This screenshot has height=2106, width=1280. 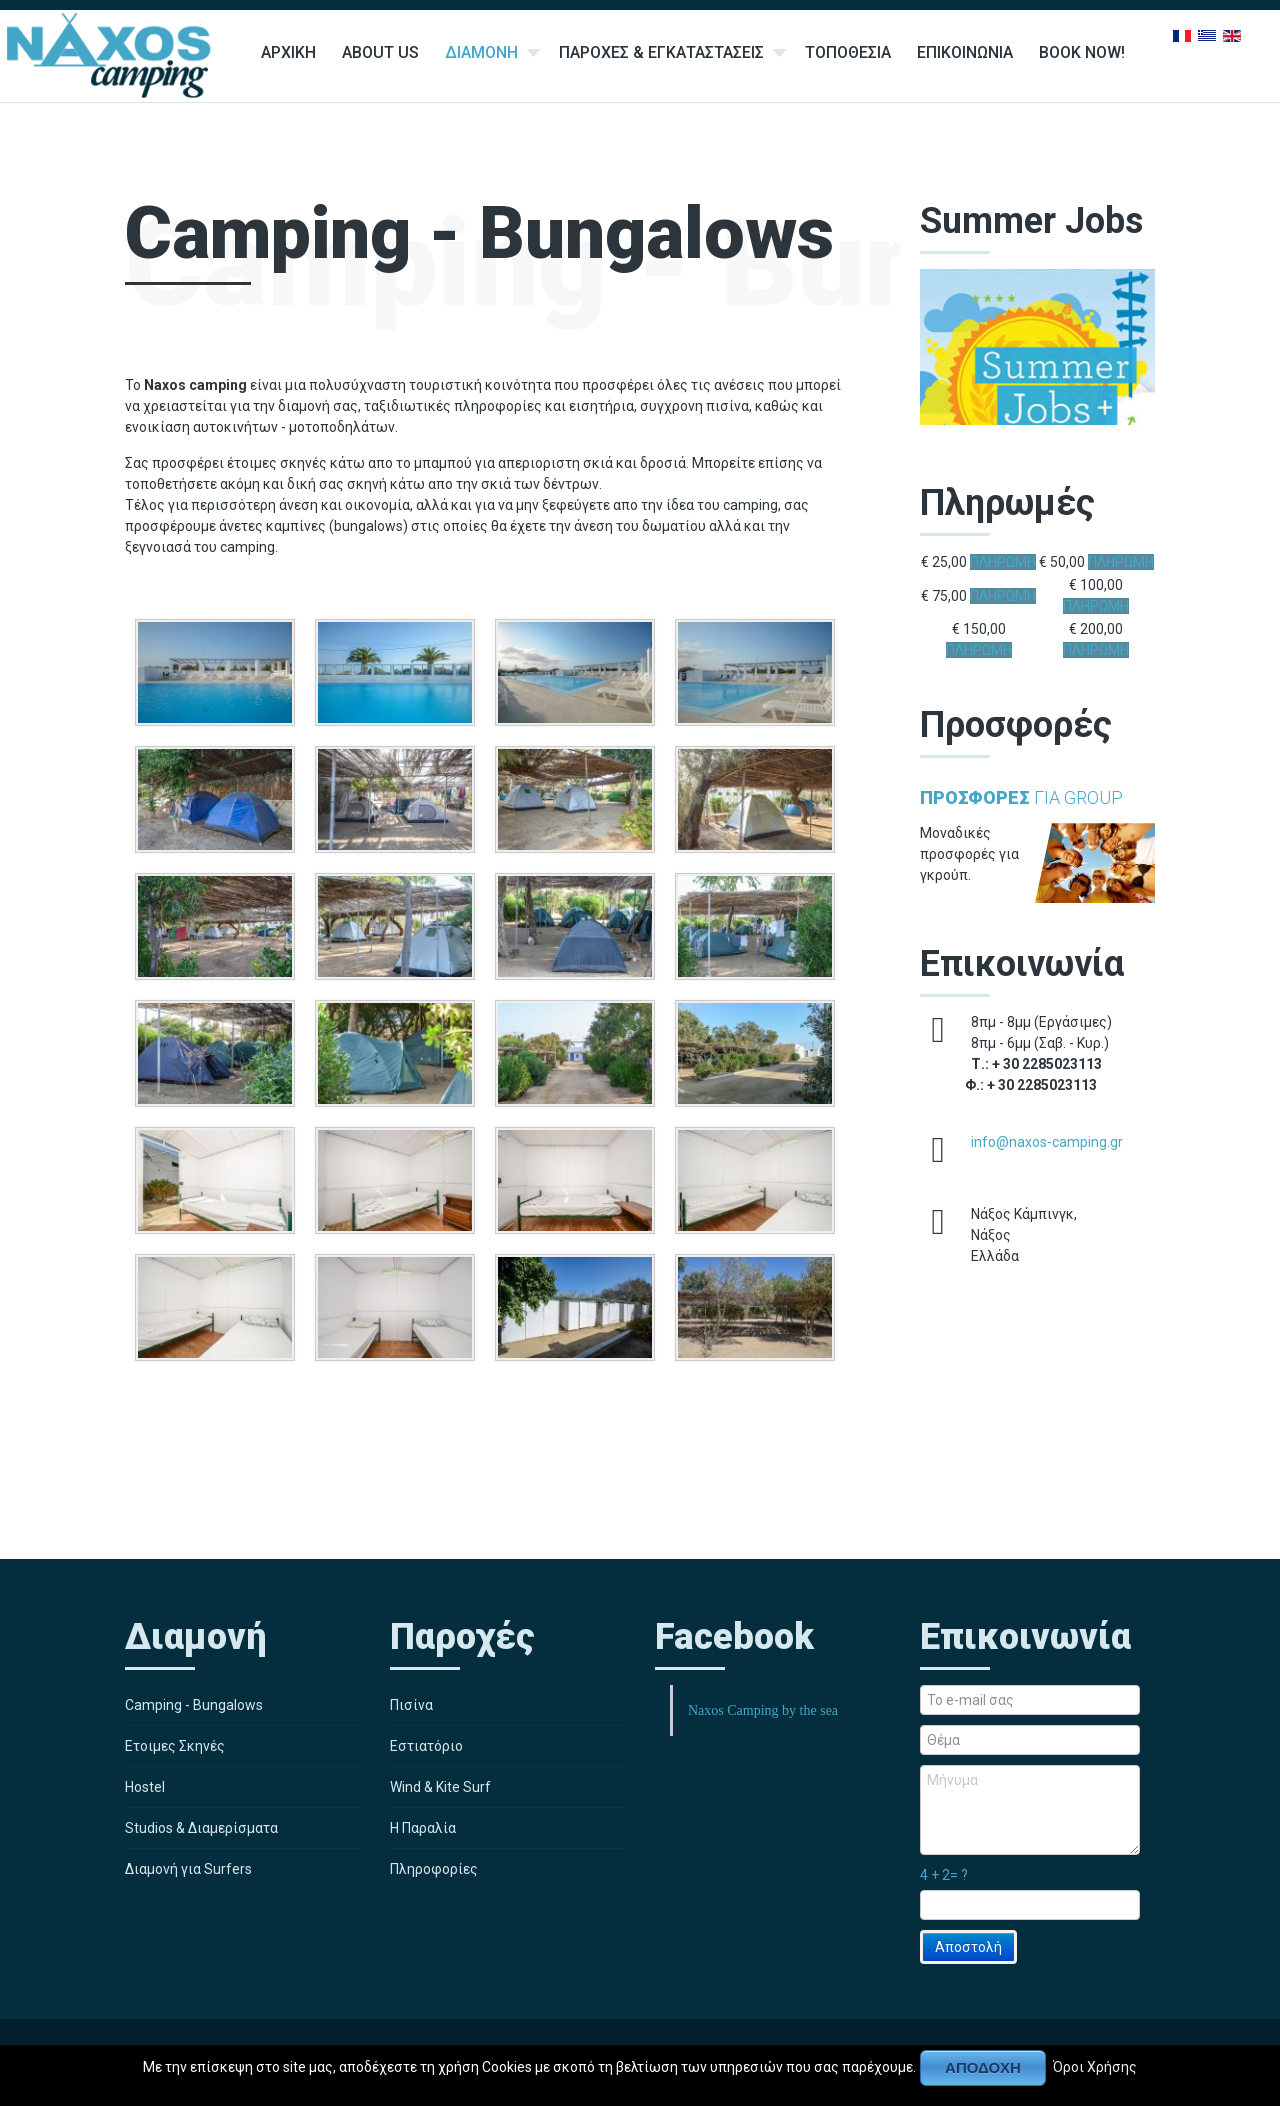 What do you see at coordinates (440, 1787) in the screenshot?
I see `Wind & Kite Surf` at bounding box center [440, 1787].